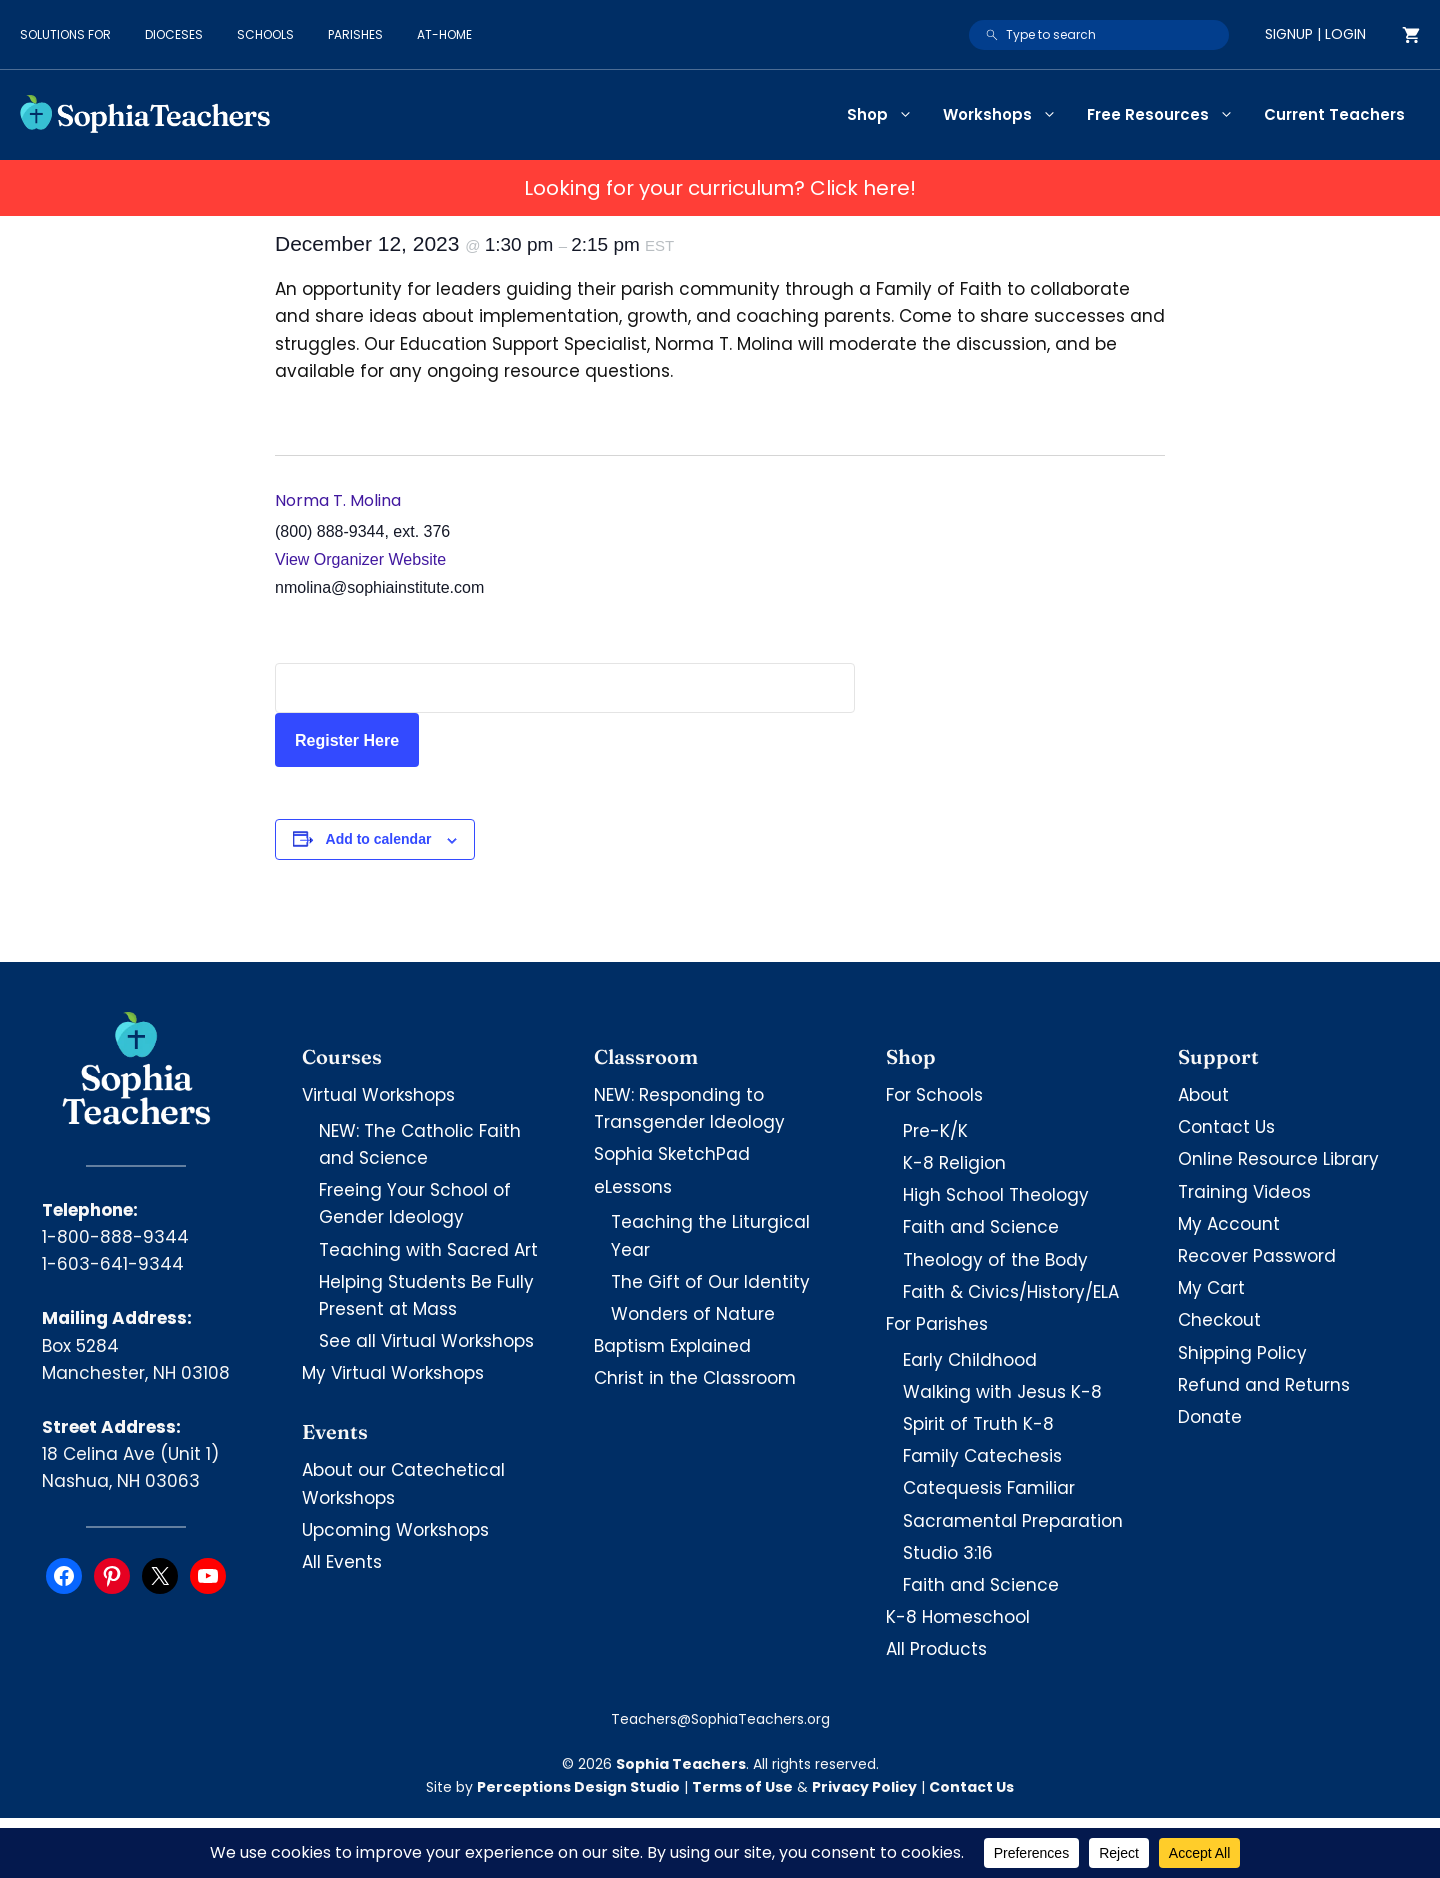  Describe the element at coordinates (710, 1282) in the screenshot. I see `The Gift of Our Identity` at that location.